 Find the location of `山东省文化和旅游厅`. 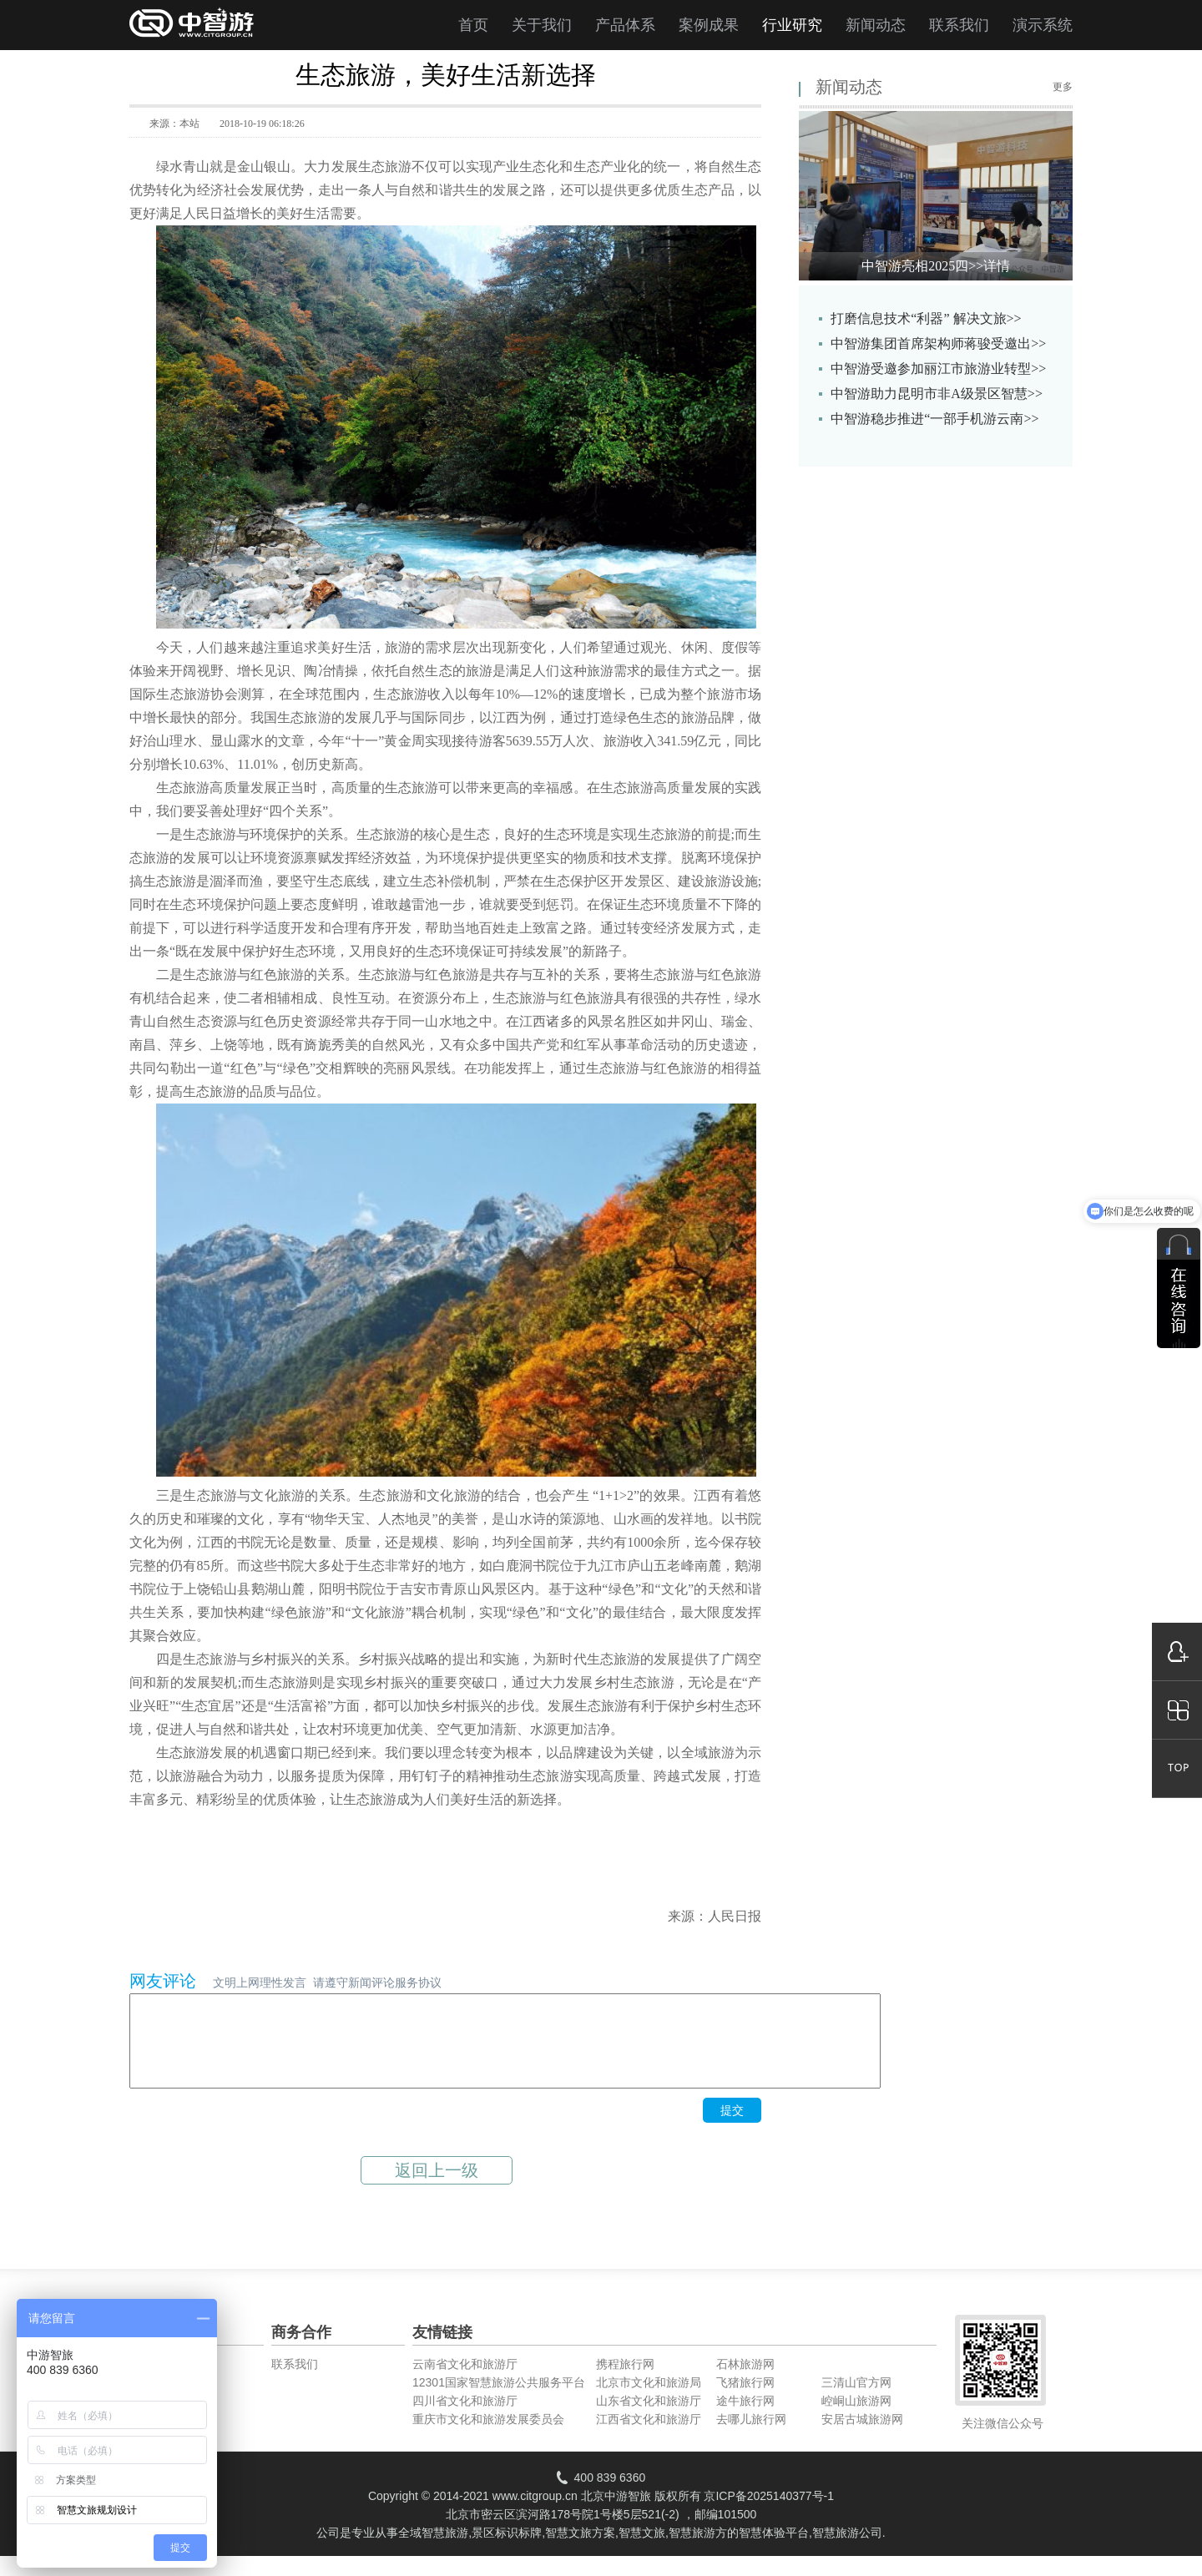

山东省文化和旅游厅 is located at coordinates (648, 2418).